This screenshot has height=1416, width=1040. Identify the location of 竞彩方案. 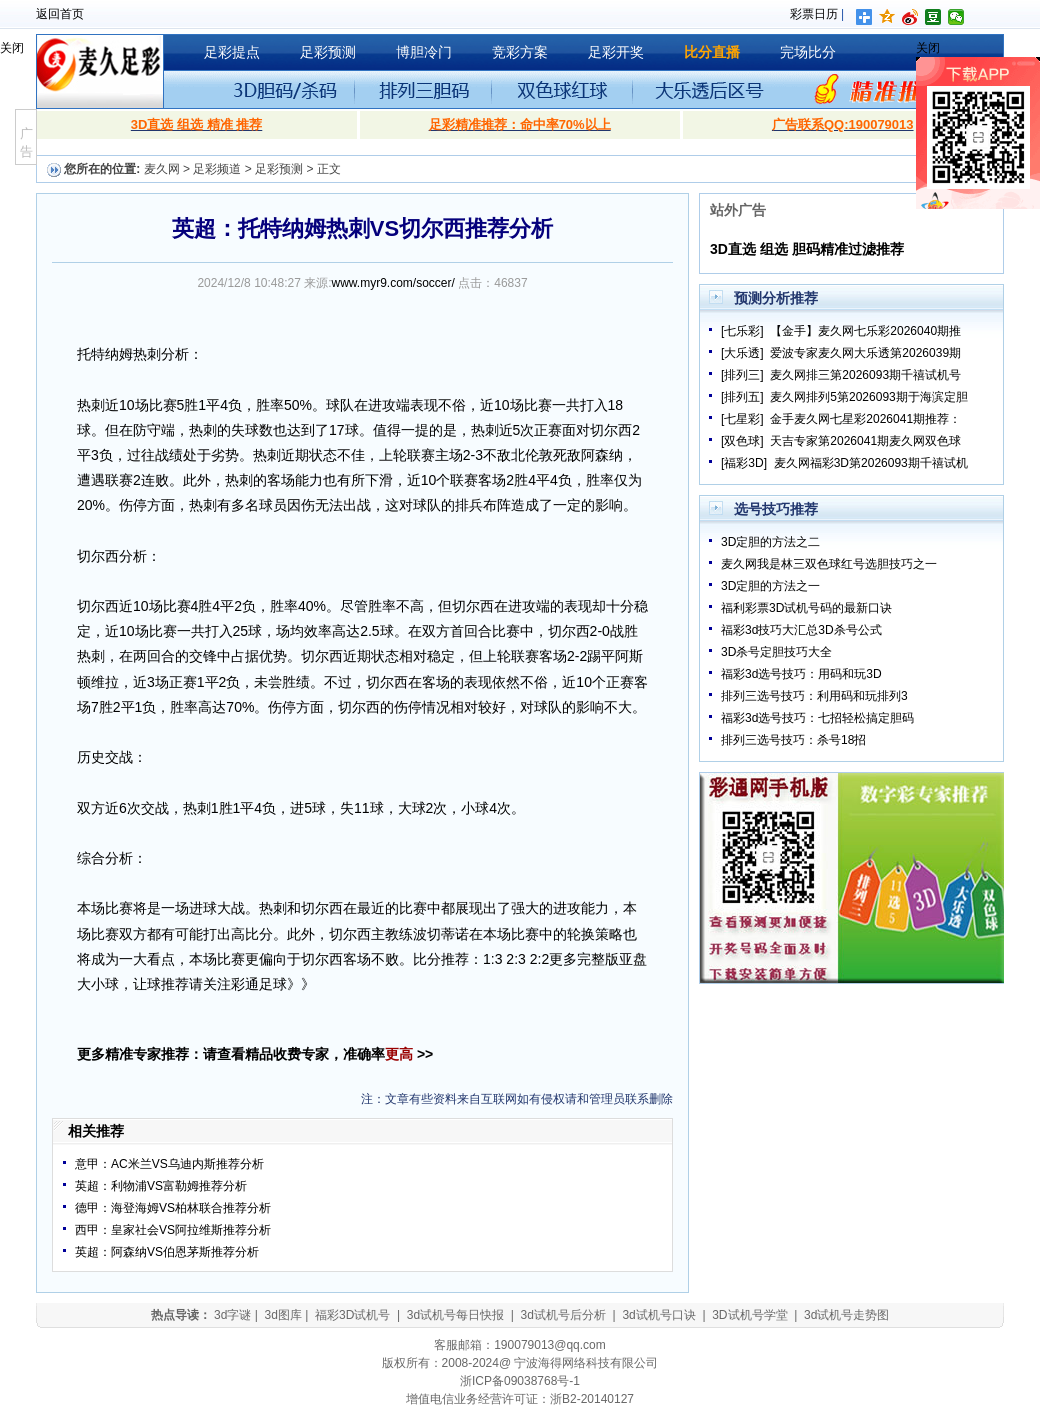
(520, 52).